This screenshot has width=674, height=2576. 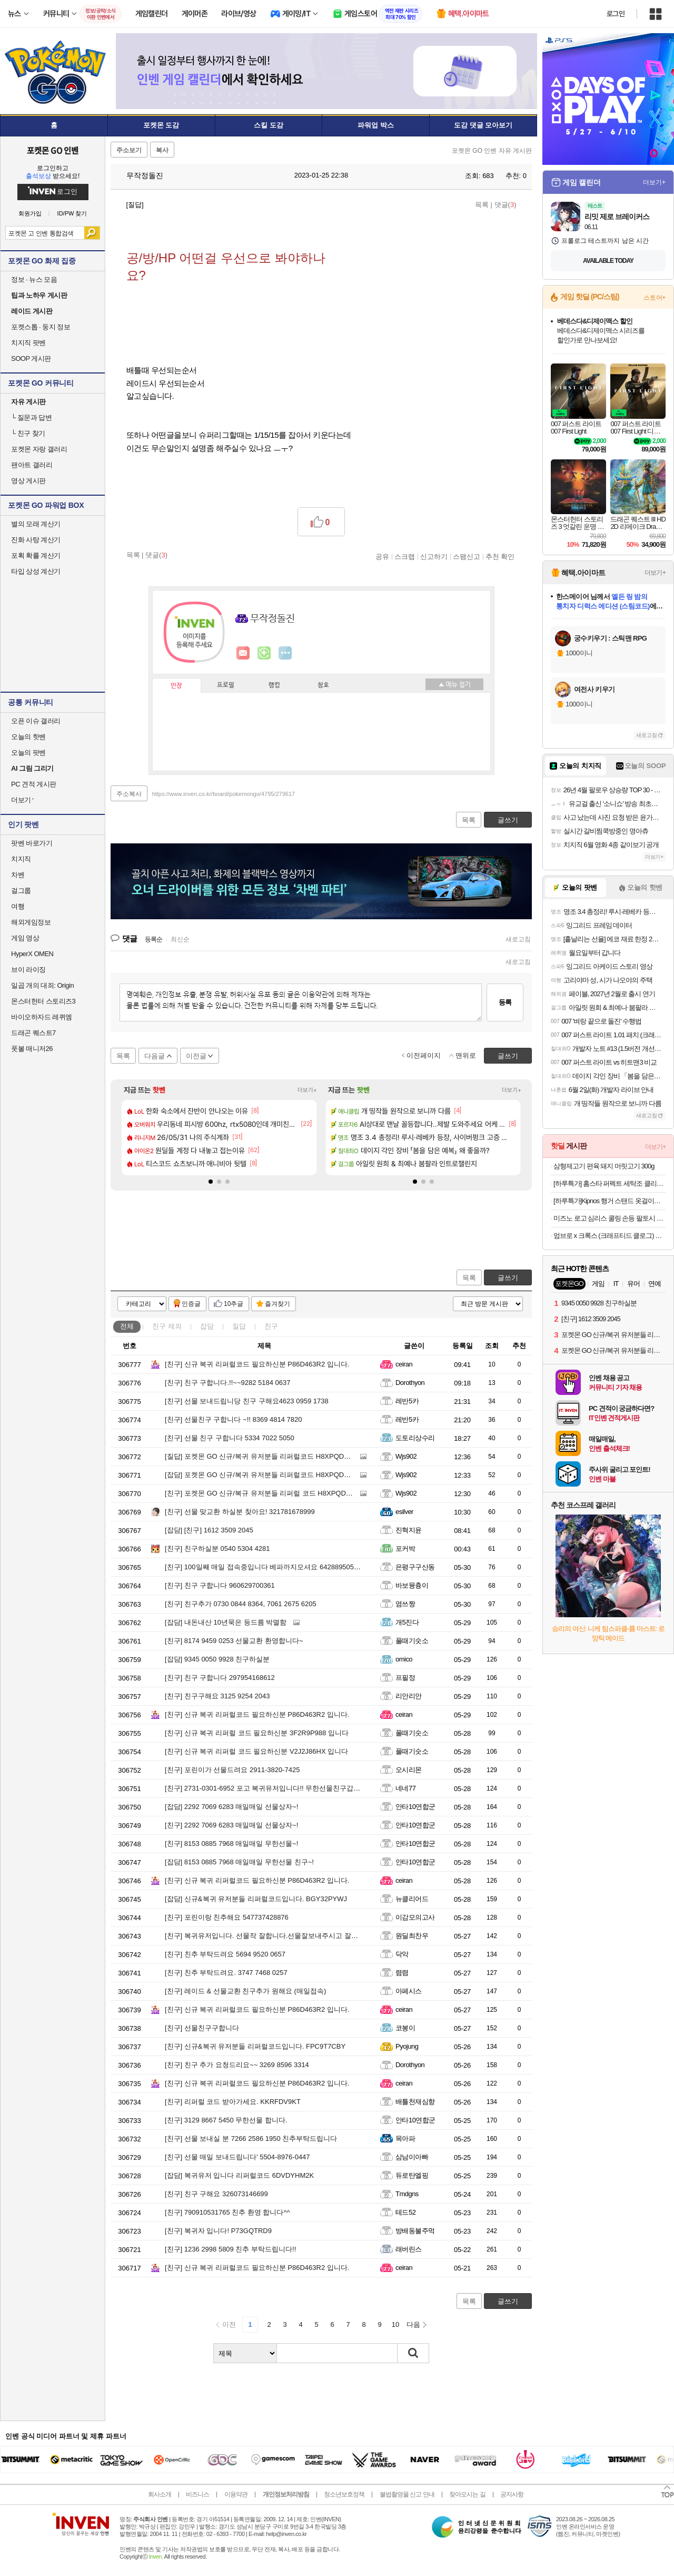 I want to click on ceiran, so click(x=403, y=1364).